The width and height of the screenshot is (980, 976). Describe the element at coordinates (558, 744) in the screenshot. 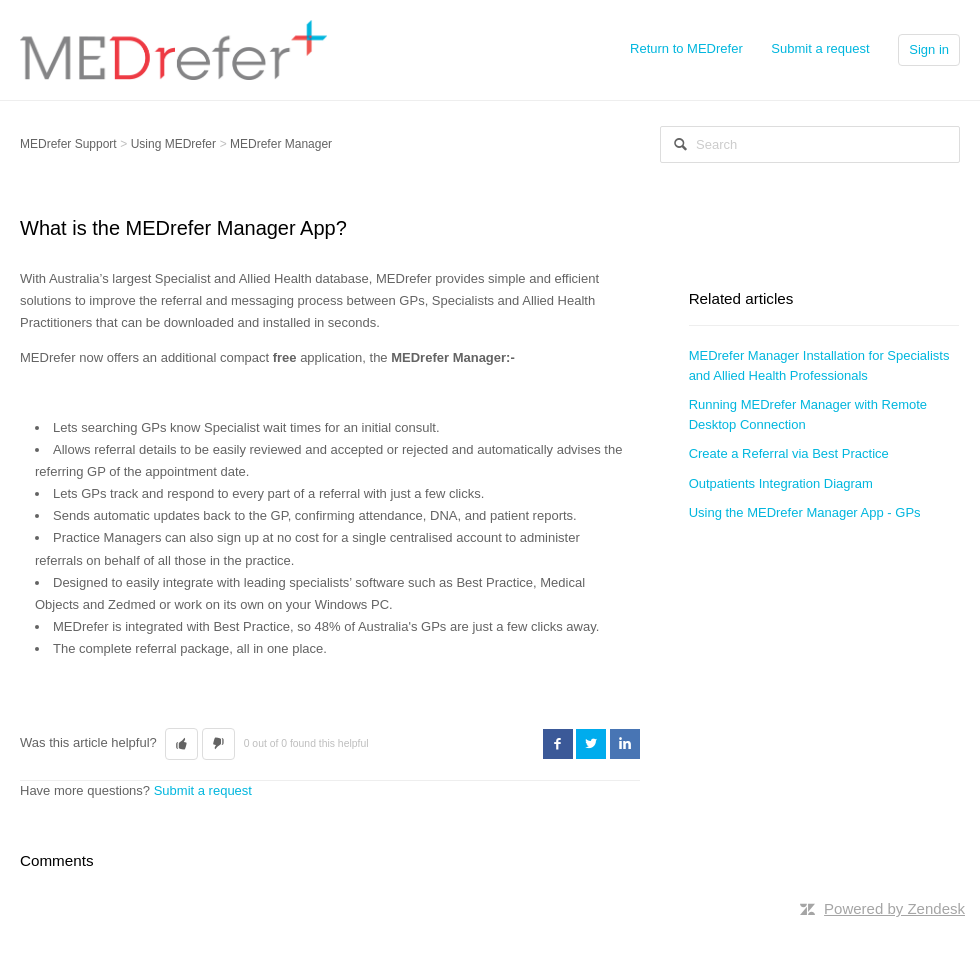

I see `Facebook` at that location.